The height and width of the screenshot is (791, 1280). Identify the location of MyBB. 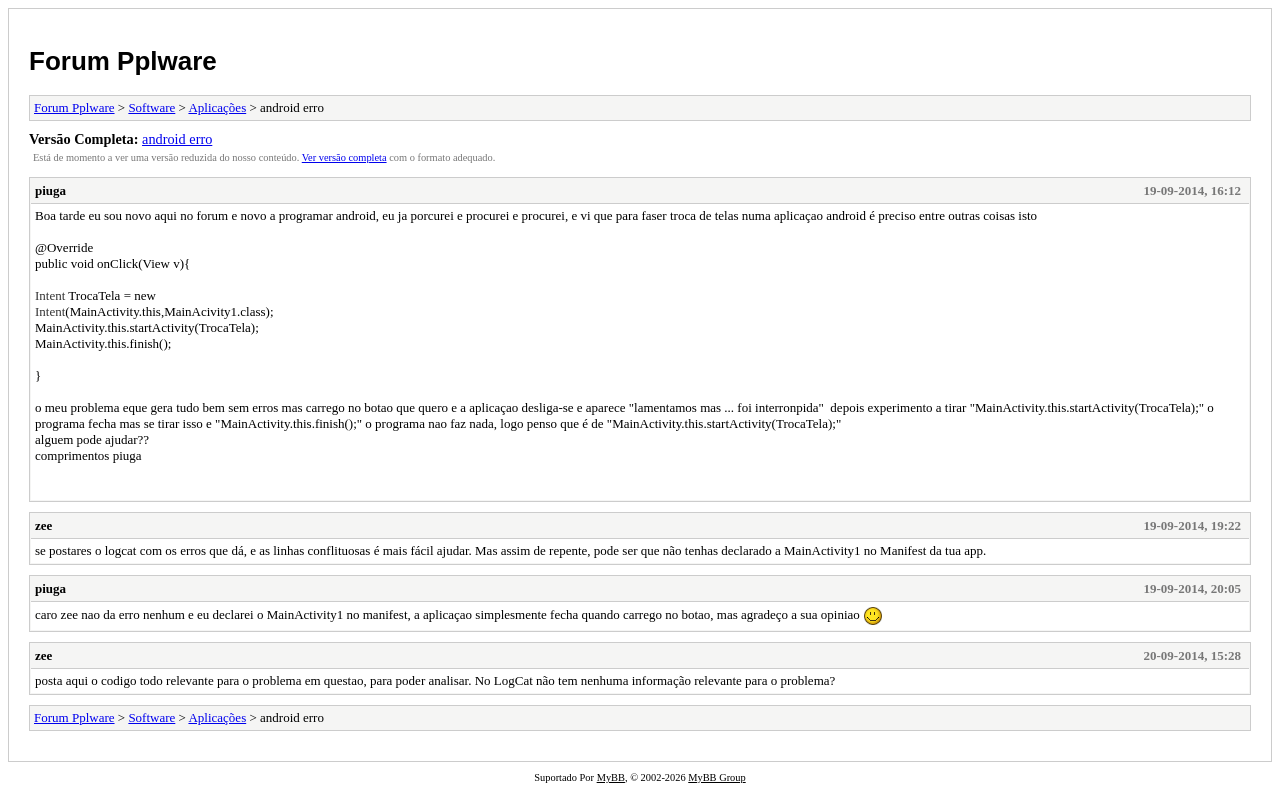
(611, 777).